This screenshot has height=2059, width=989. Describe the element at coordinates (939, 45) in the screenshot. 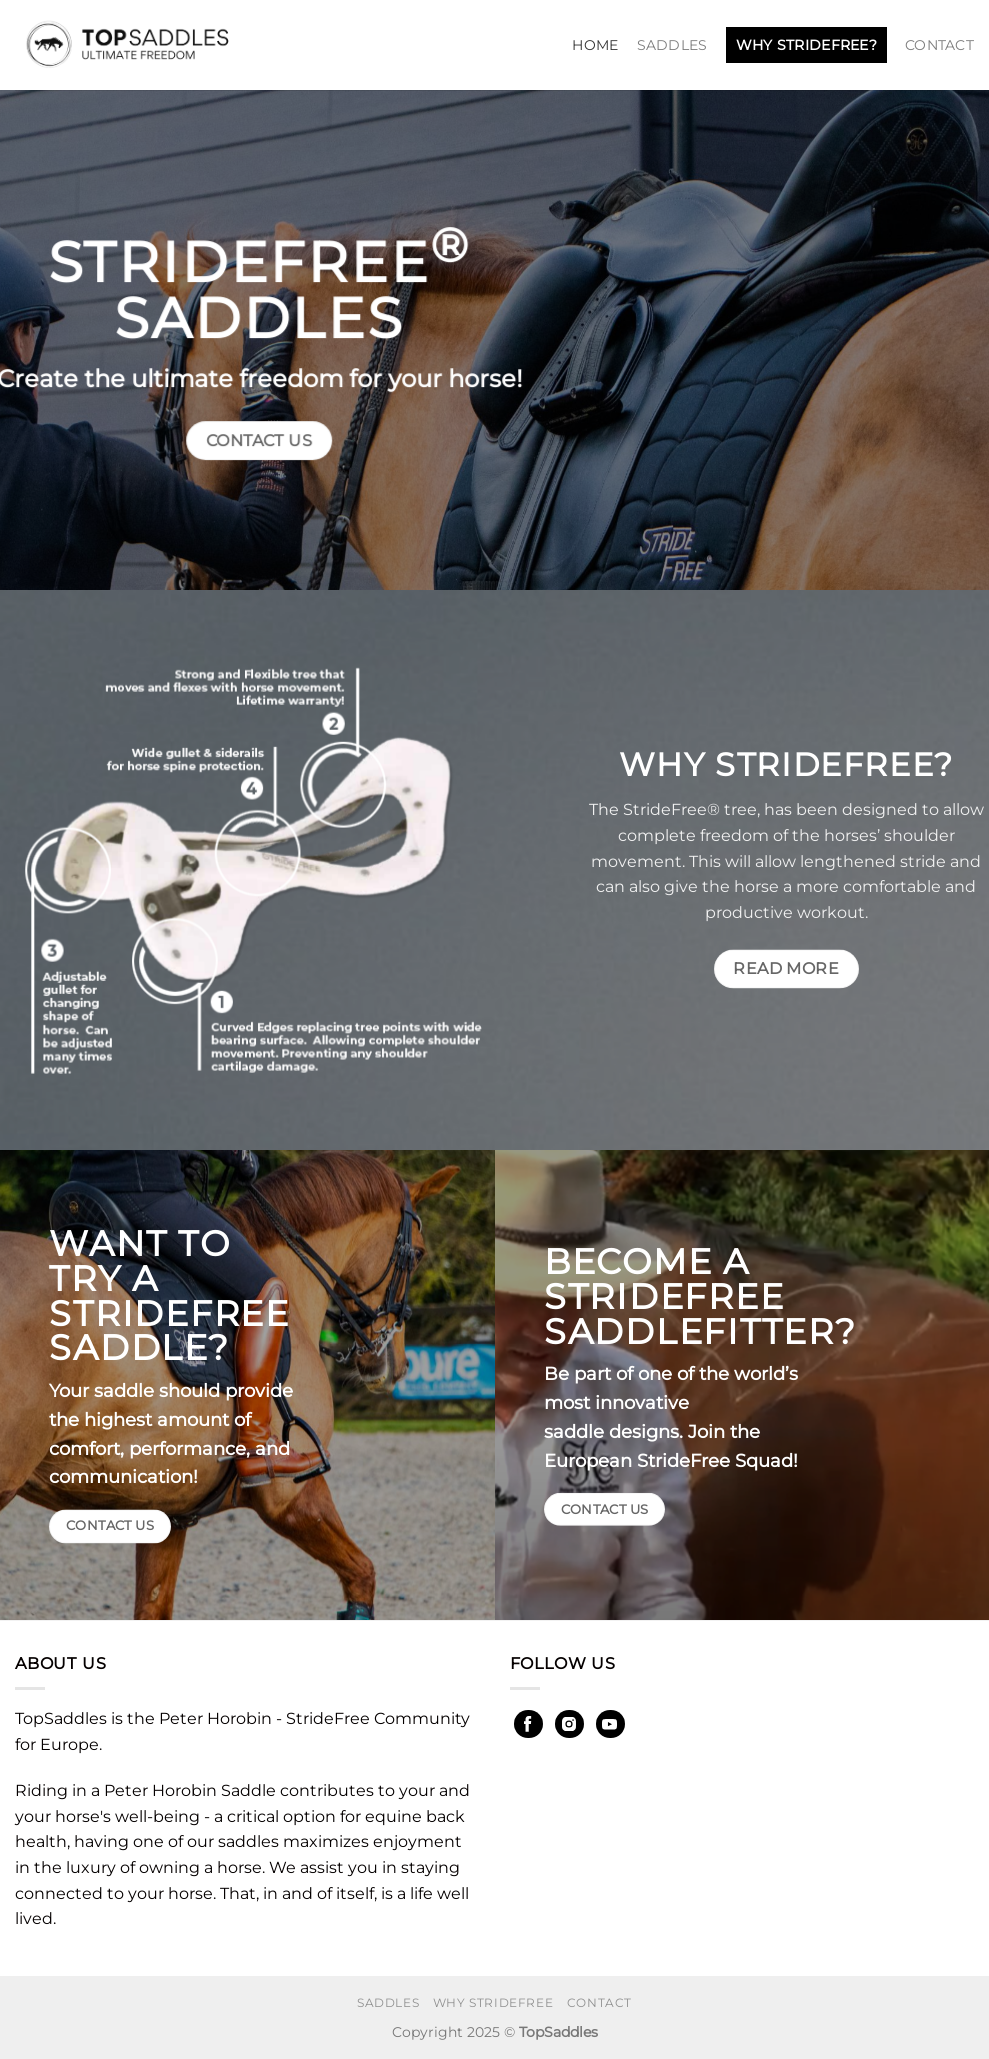

I see `Contact` at that location.